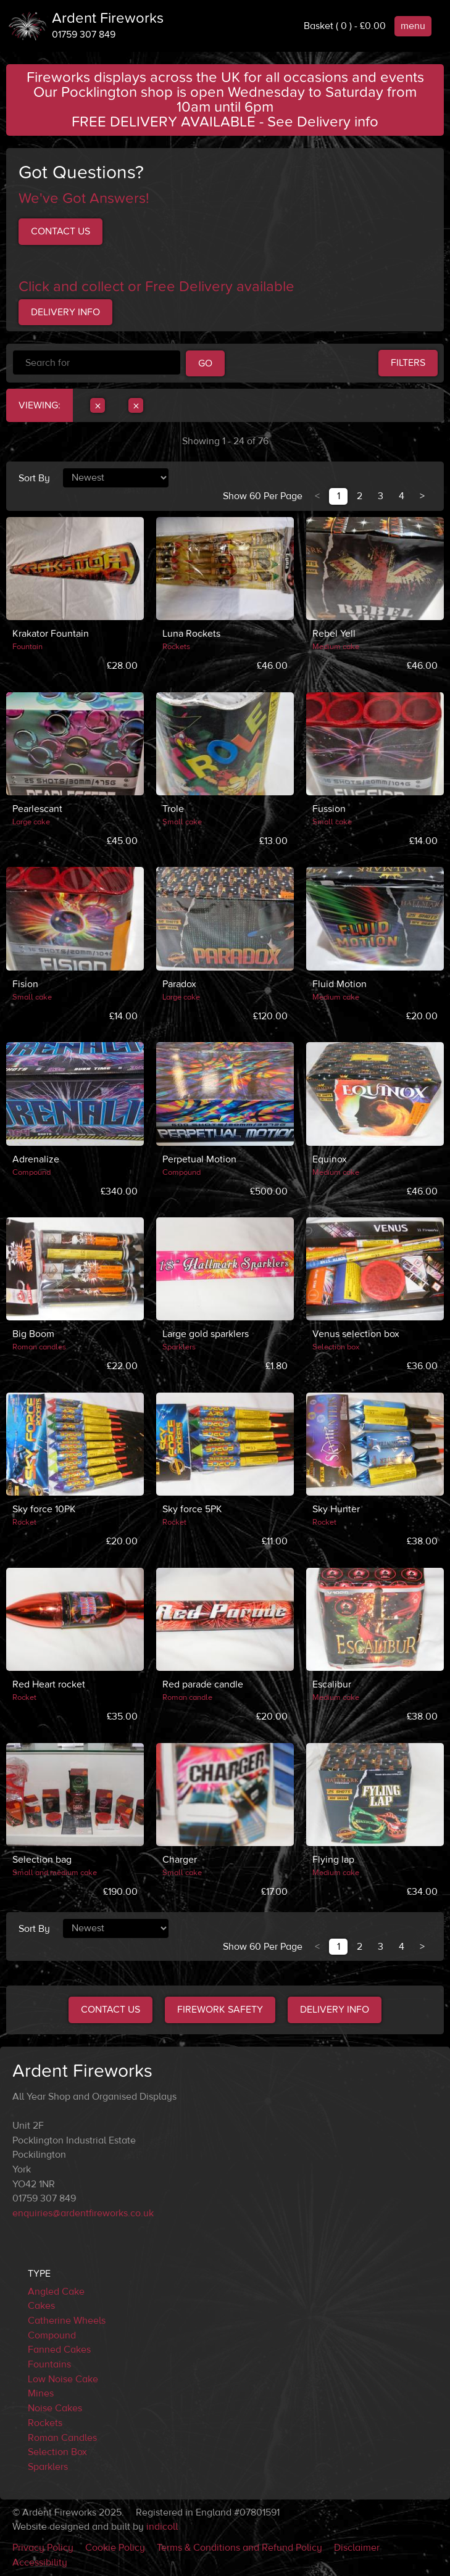 The height and width of the screenshot is (2576, 450). What do you see at coordinates (39, 2273) in the screenshot?
I see `Type` at bounding box center [39, 2273].